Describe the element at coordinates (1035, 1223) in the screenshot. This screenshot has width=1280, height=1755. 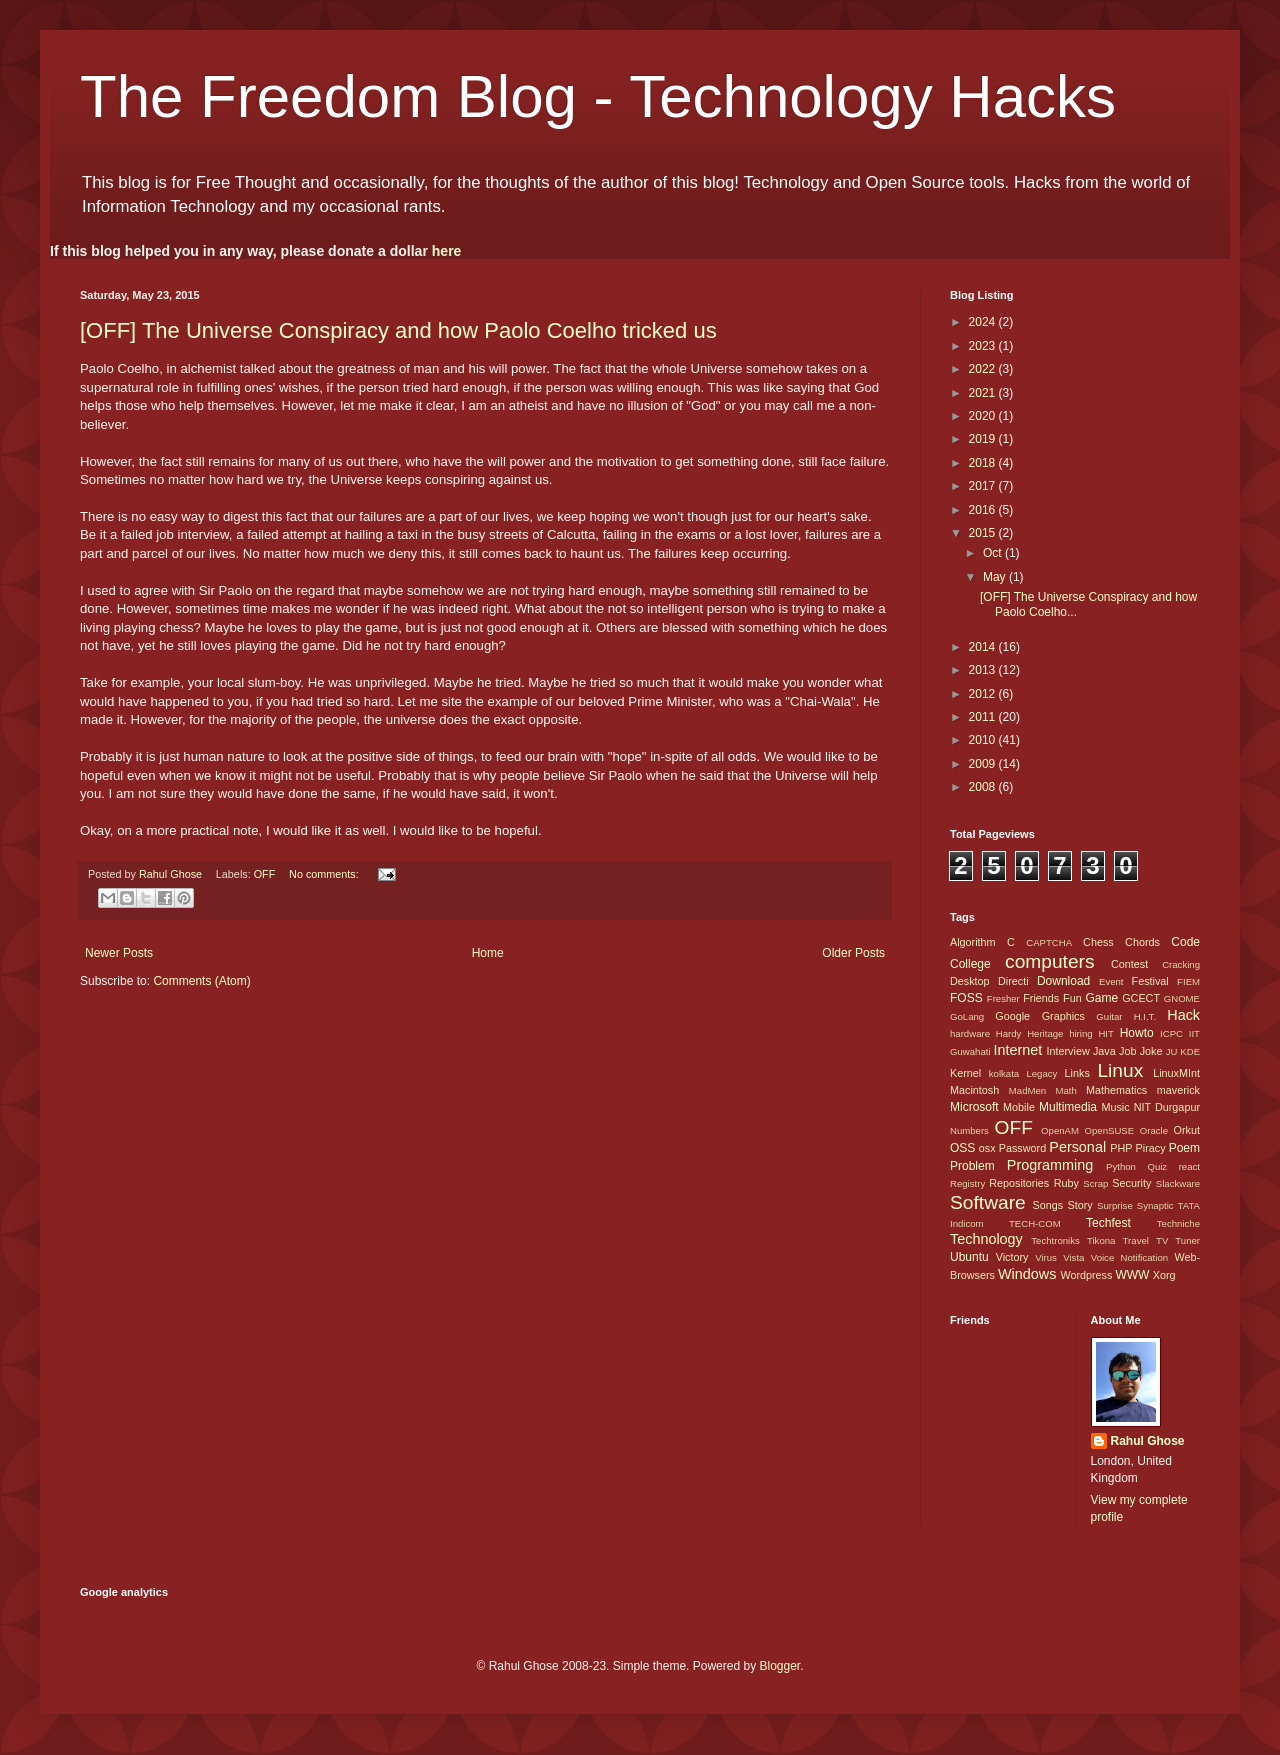
I see `TECH-COM` at that location.